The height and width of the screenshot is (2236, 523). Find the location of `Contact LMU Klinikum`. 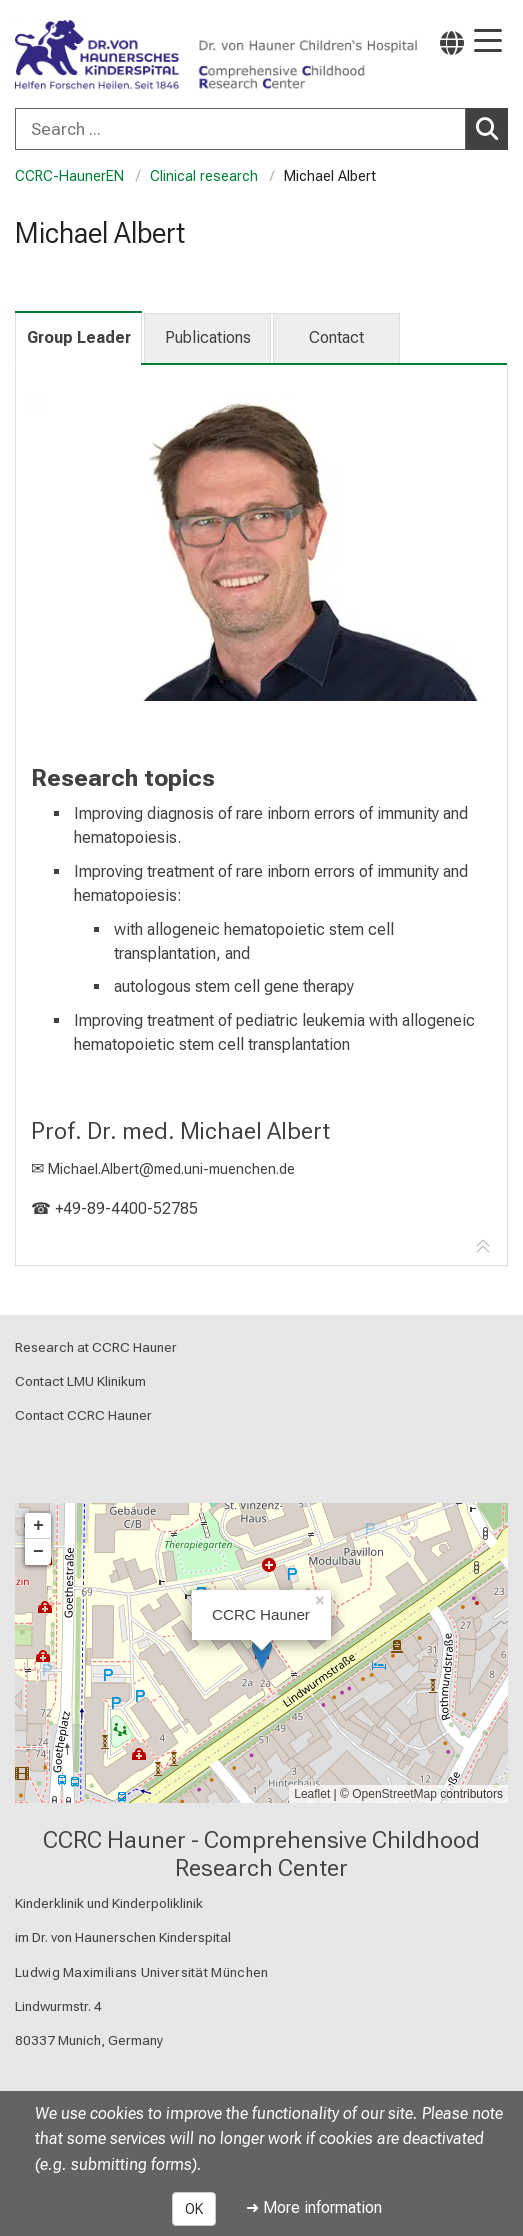

Contact LMU Klinikum is located at coordinates (80, 1381).